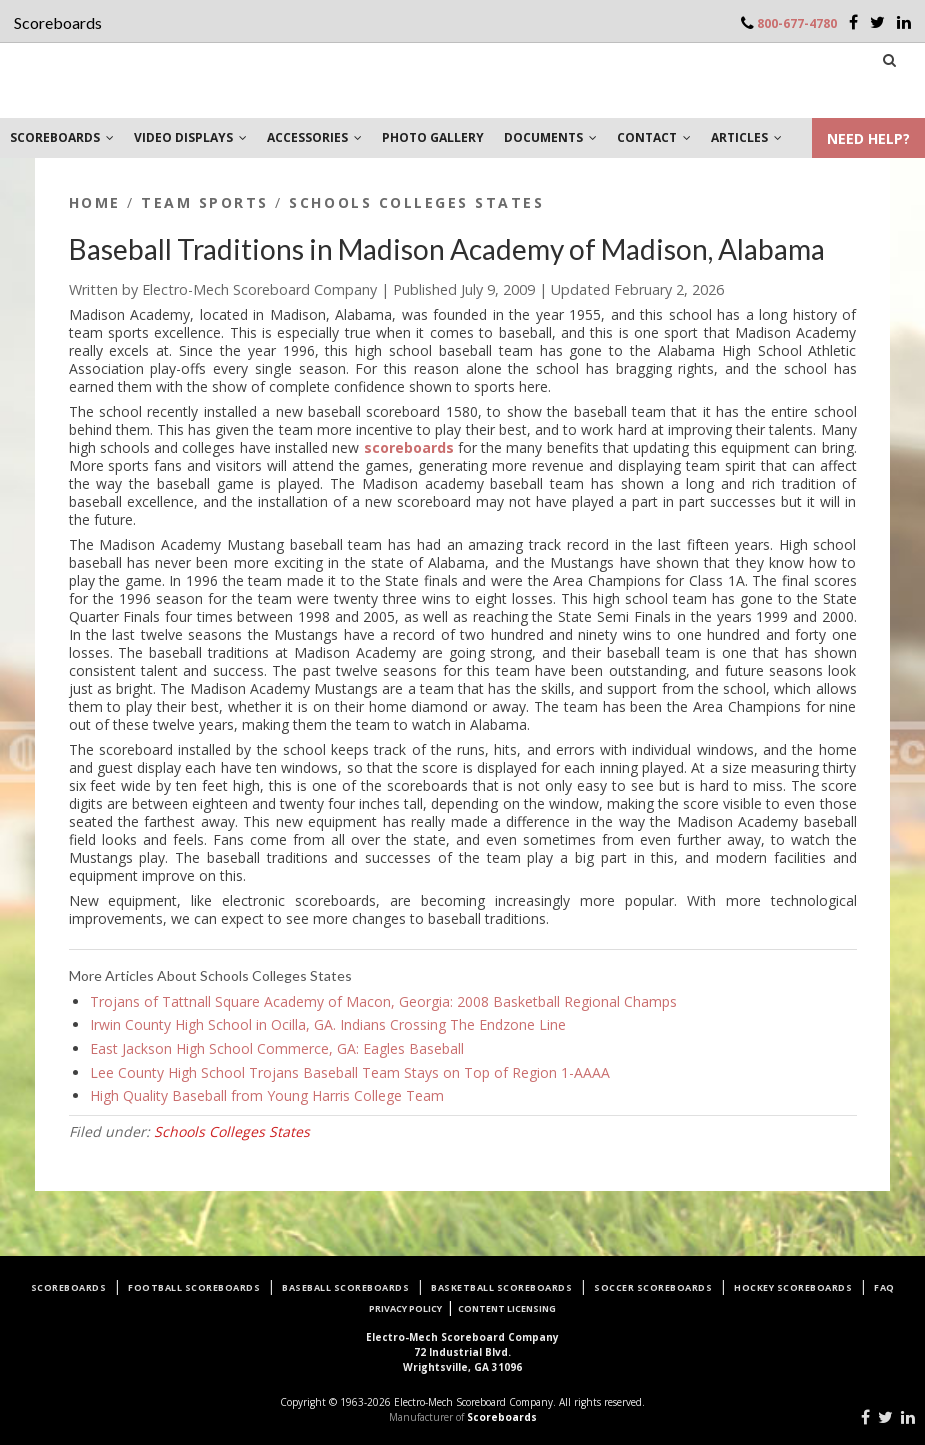 The height and width of the screenshot is (1445, 925). I want to click on scoreboards, so click(409, 447).